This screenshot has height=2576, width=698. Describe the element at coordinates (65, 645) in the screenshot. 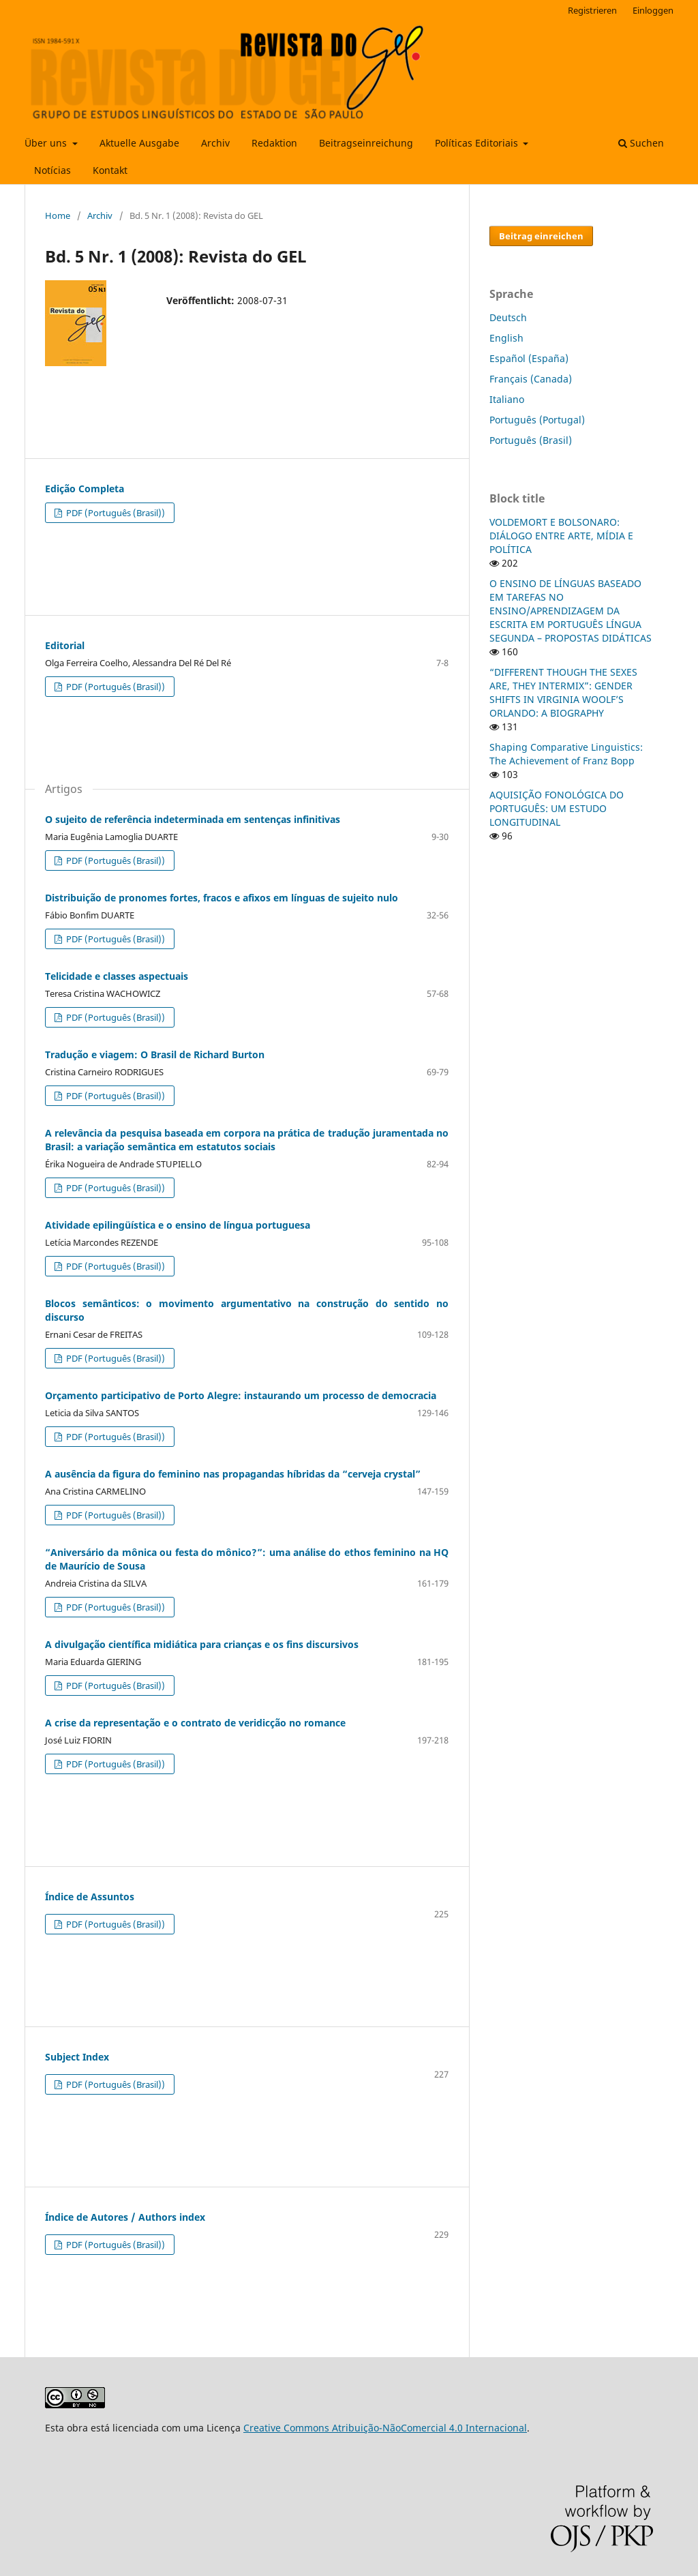

I see `Editorial` at that location.